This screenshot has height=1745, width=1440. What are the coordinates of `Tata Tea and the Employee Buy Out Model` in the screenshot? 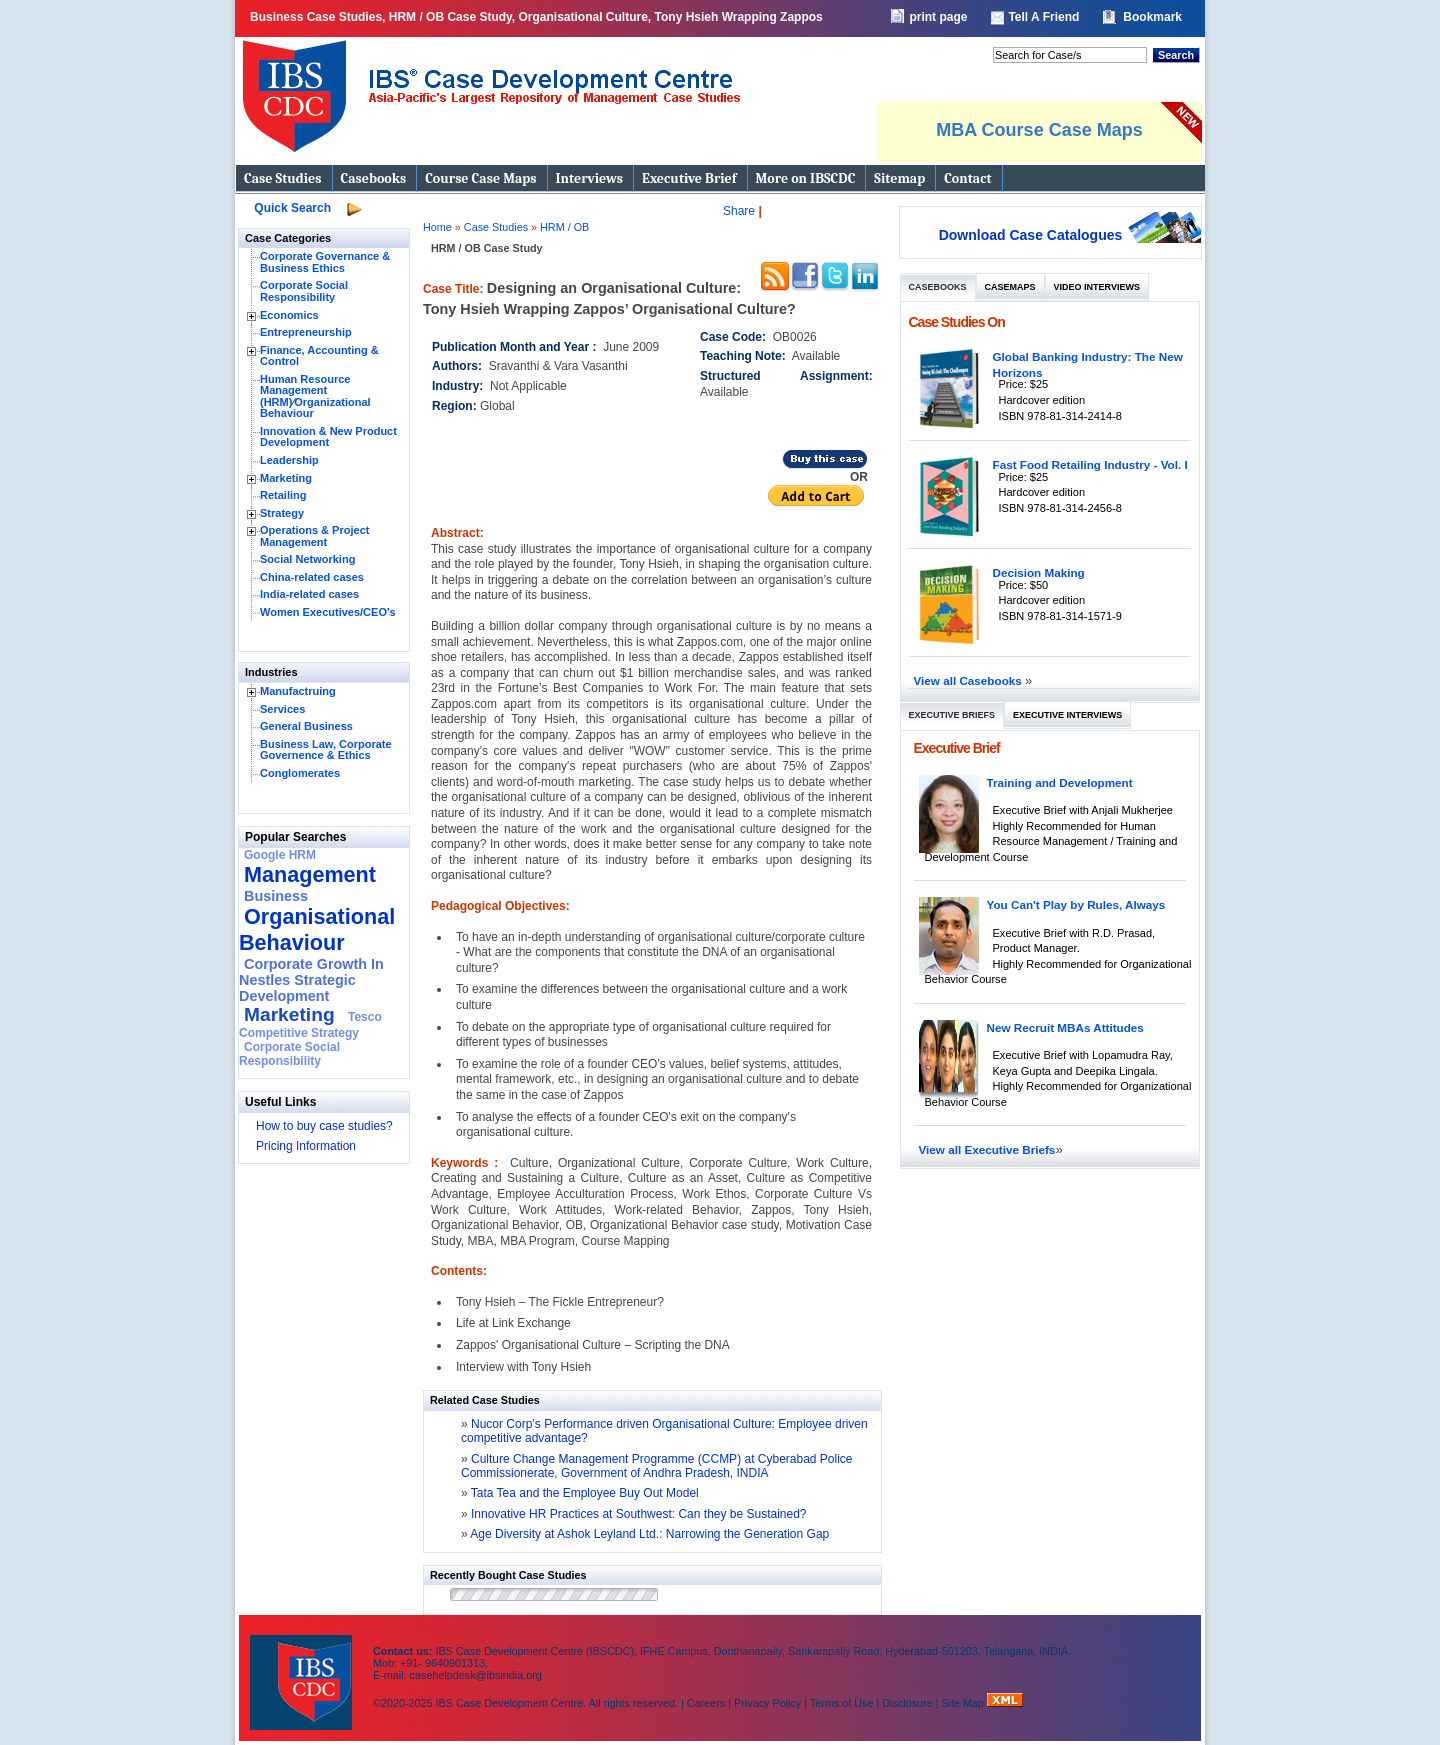 It's located at (585, 1493).